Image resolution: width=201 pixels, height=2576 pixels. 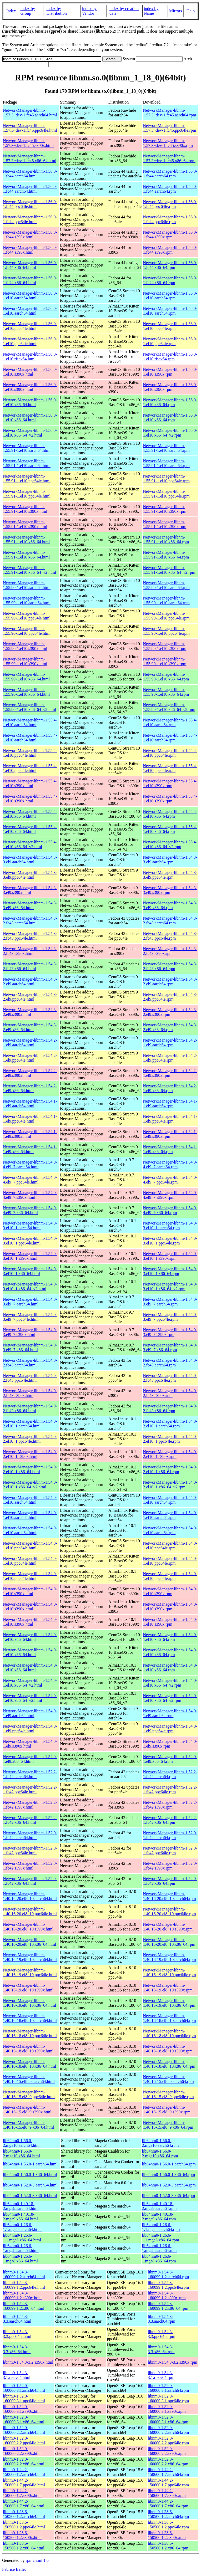 I want to click on libnm0-1.54.3-3.1.riscv64.html, so click(x=16, y=2375).